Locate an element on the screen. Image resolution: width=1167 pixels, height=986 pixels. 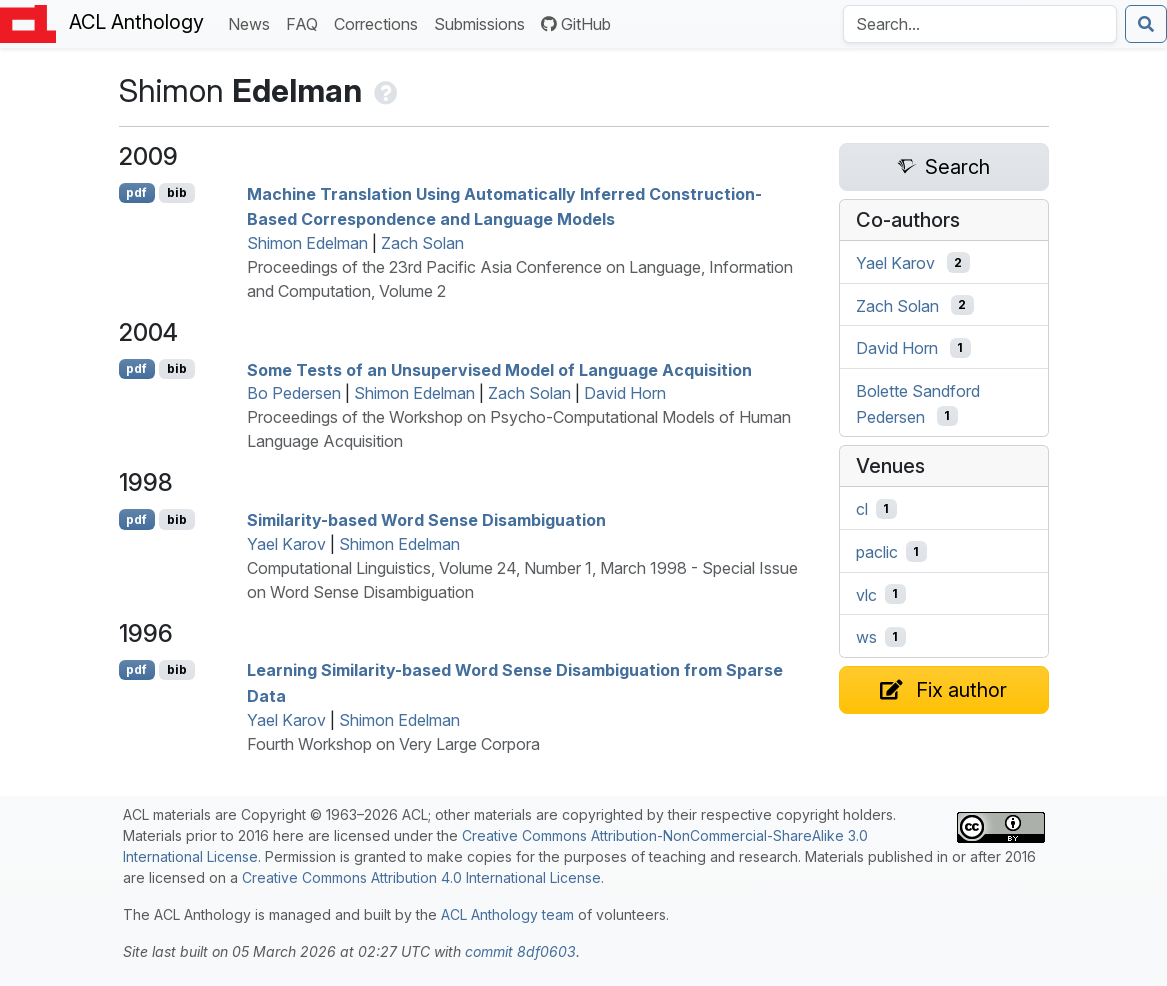
Similarity-based Word Sense Disambiguation is located at coordinates (426, 520).